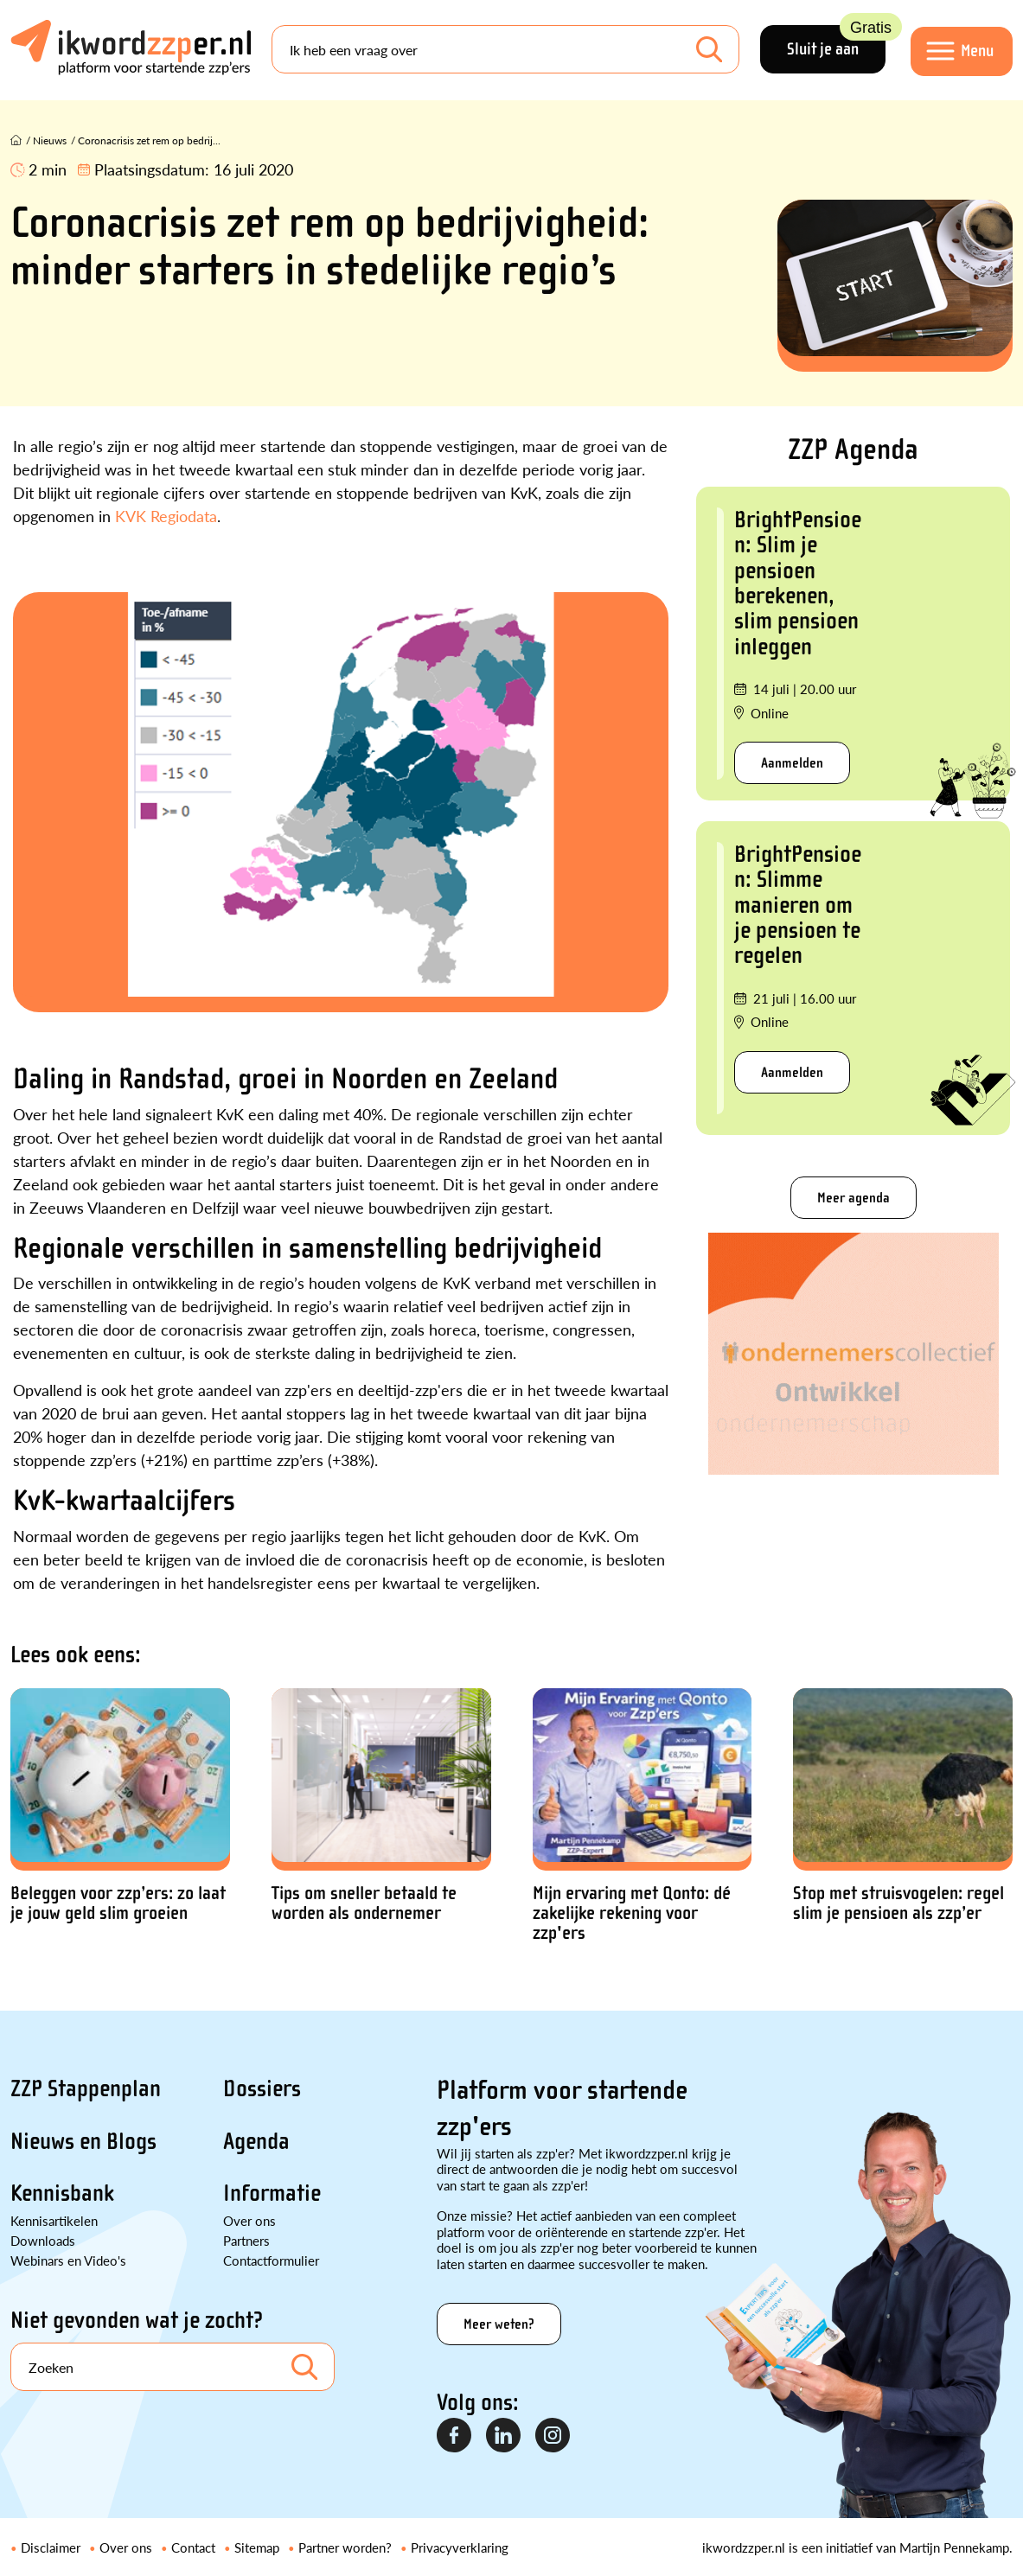  What do you see at coordinates (271, 2260) in the screenshot?
I see `Contactformulier` at bounding box center [271, 2260].